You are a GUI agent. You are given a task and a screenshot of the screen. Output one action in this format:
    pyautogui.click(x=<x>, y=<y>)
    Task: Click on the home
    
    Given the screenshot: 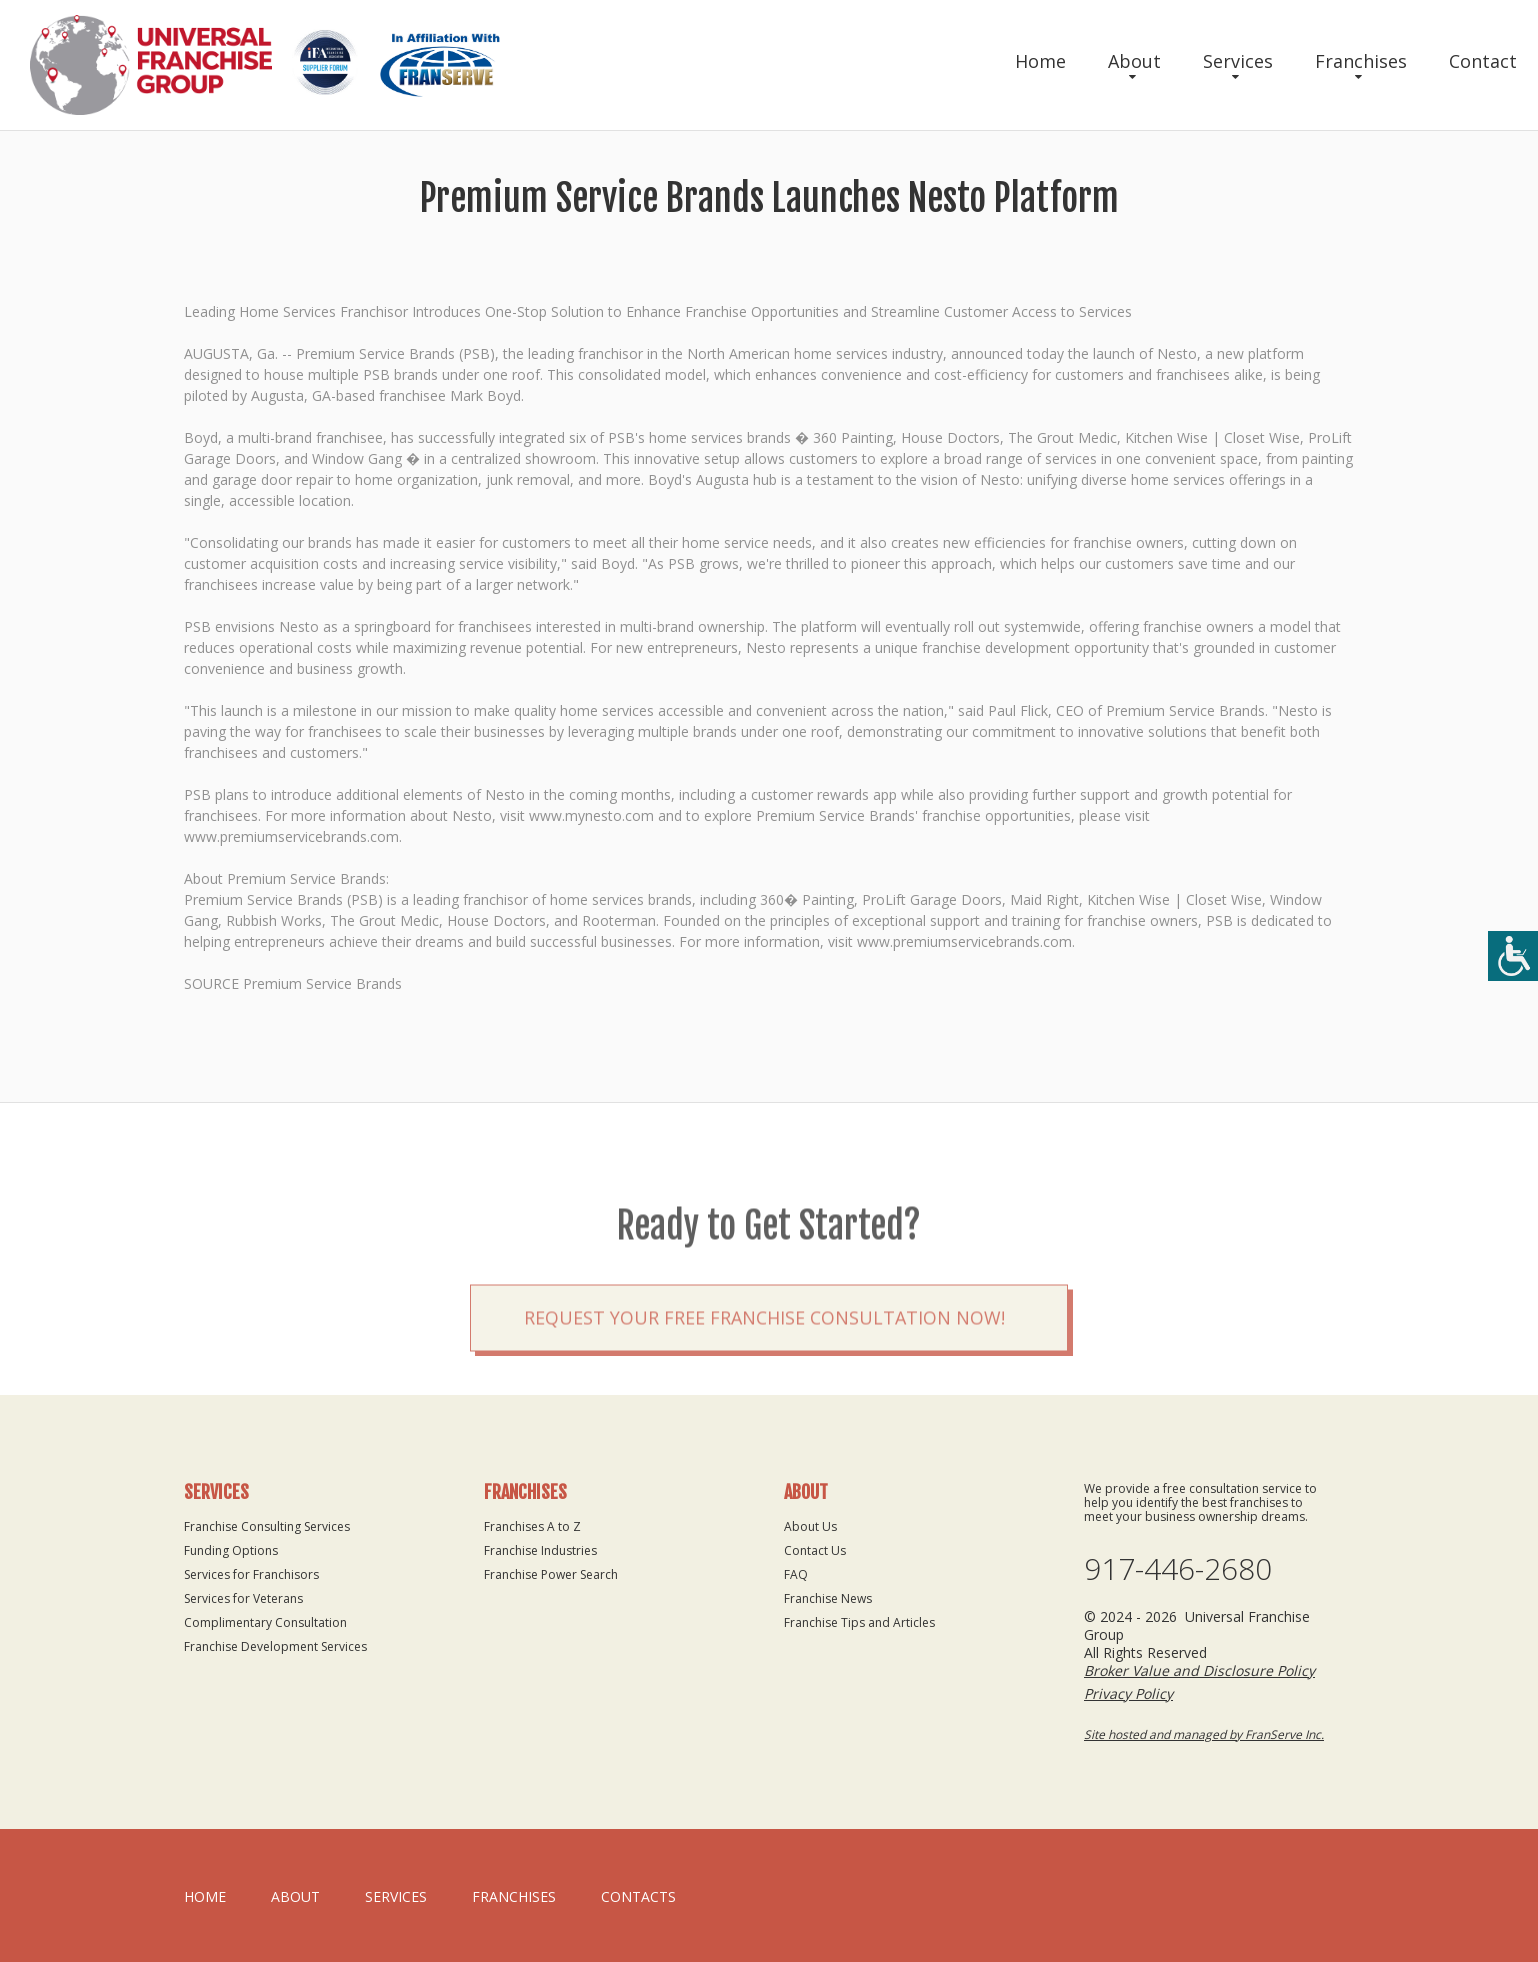 What is the action you would take?
    pyautogui.click(x=205, y=1896)
    